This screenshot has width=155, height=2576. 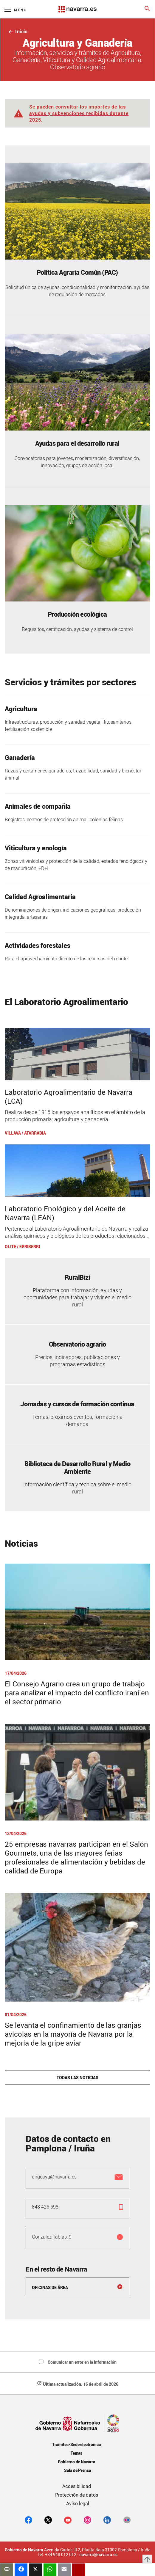 What do you see at coordinates (87, 2520) in the screenshot?
I see `[Instagram]` at bounding box center [87, 2520].